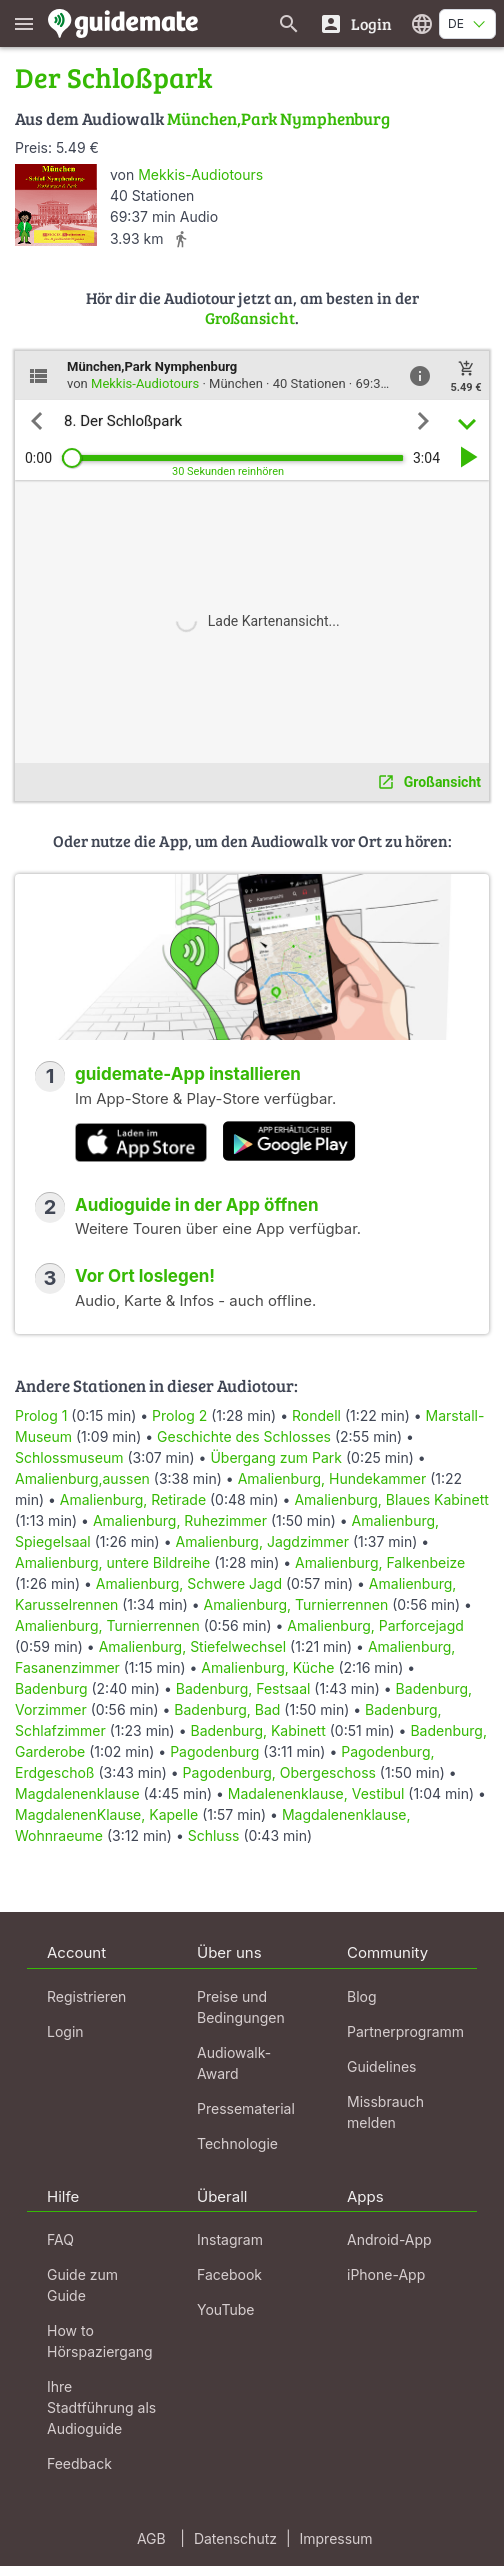 This screenshot has width=504, height=2566. Describe the element at coordinates (82, 2285) in the screenshot. I see `Guide zum Guide` at that location.